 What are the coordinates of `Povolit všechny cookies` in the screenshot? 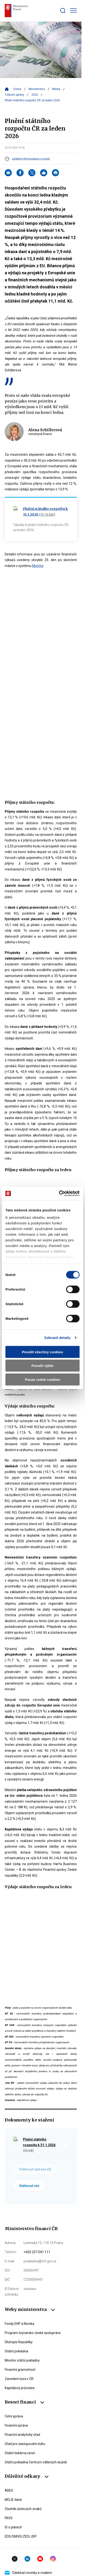 It's located at (42, 1352).